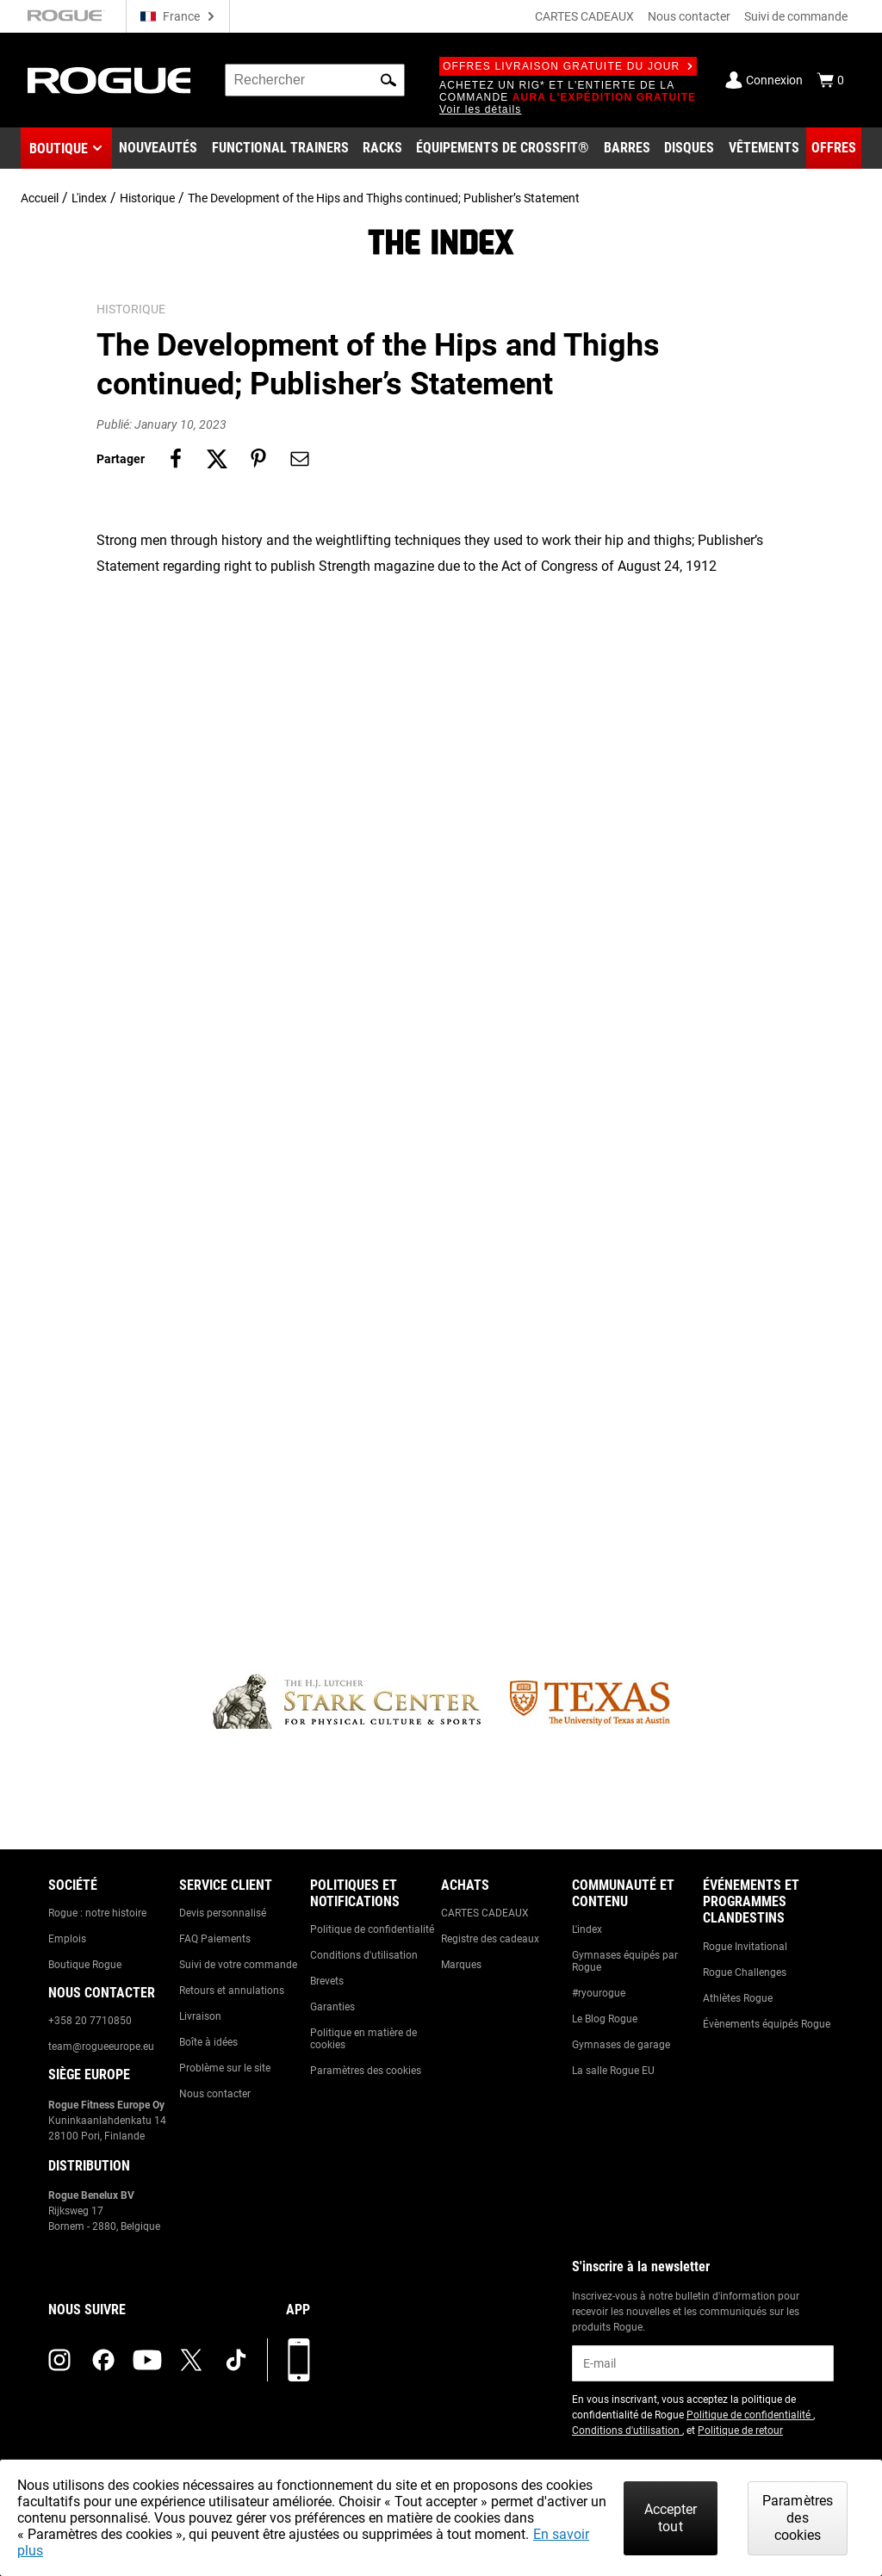  What do you see at coordinates (299, 459) in the screenshot?
I see `[Share on email]` at bounding box center [299, 459].